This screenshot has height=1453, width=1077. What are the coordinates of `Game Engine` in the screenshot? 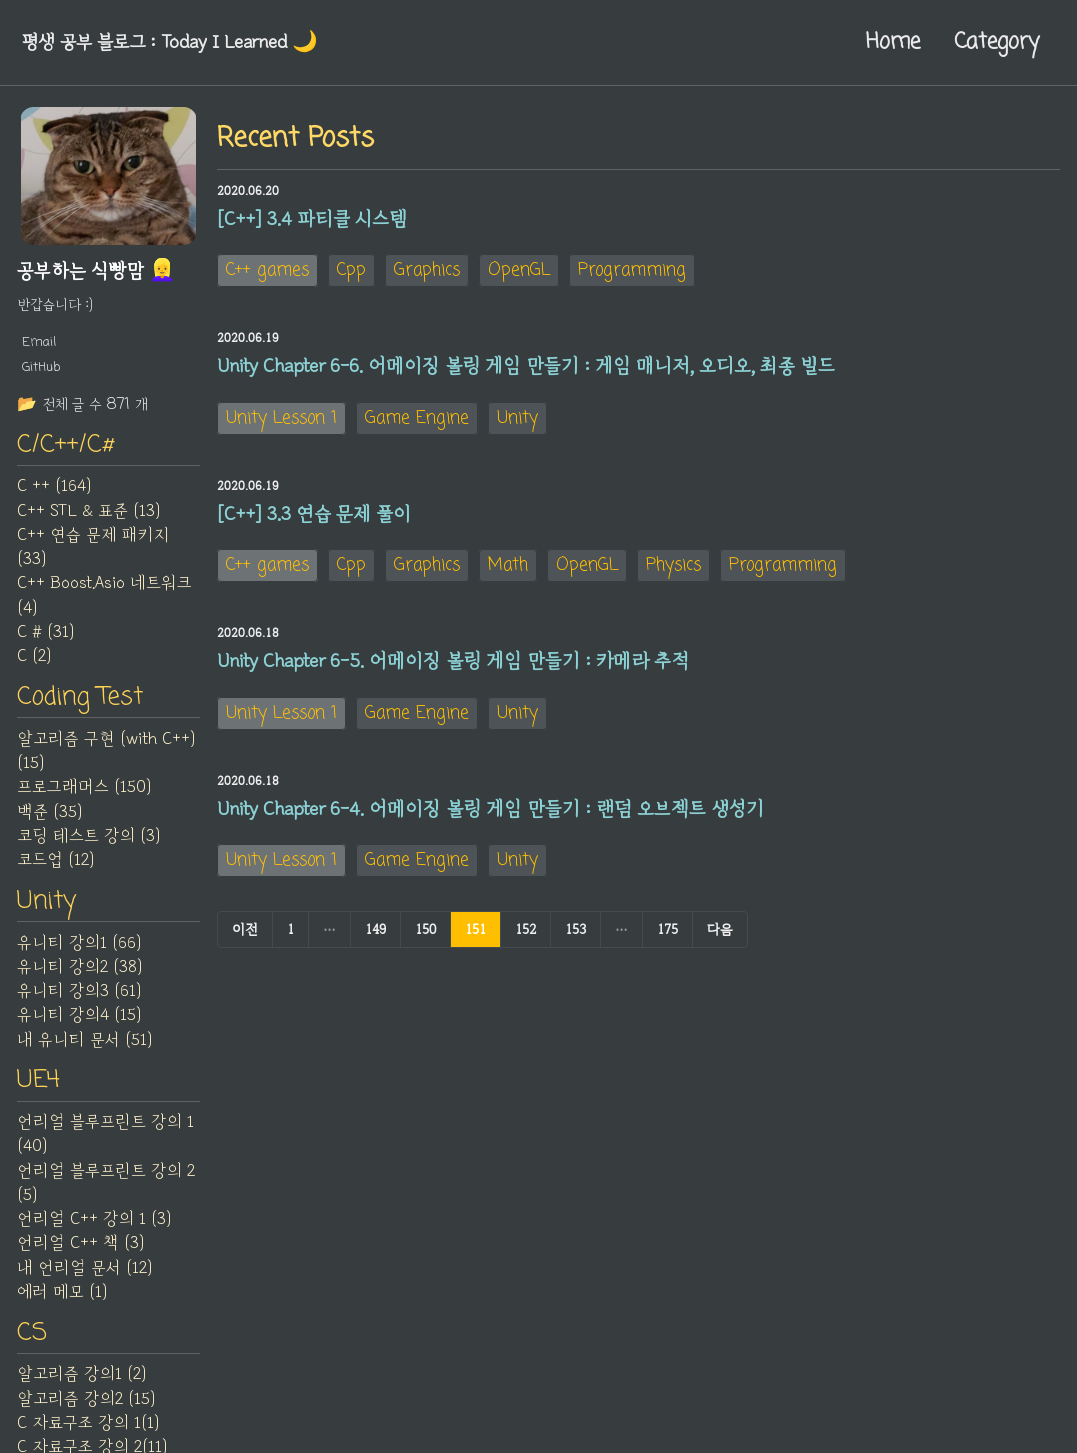 It's located at (417, 420).